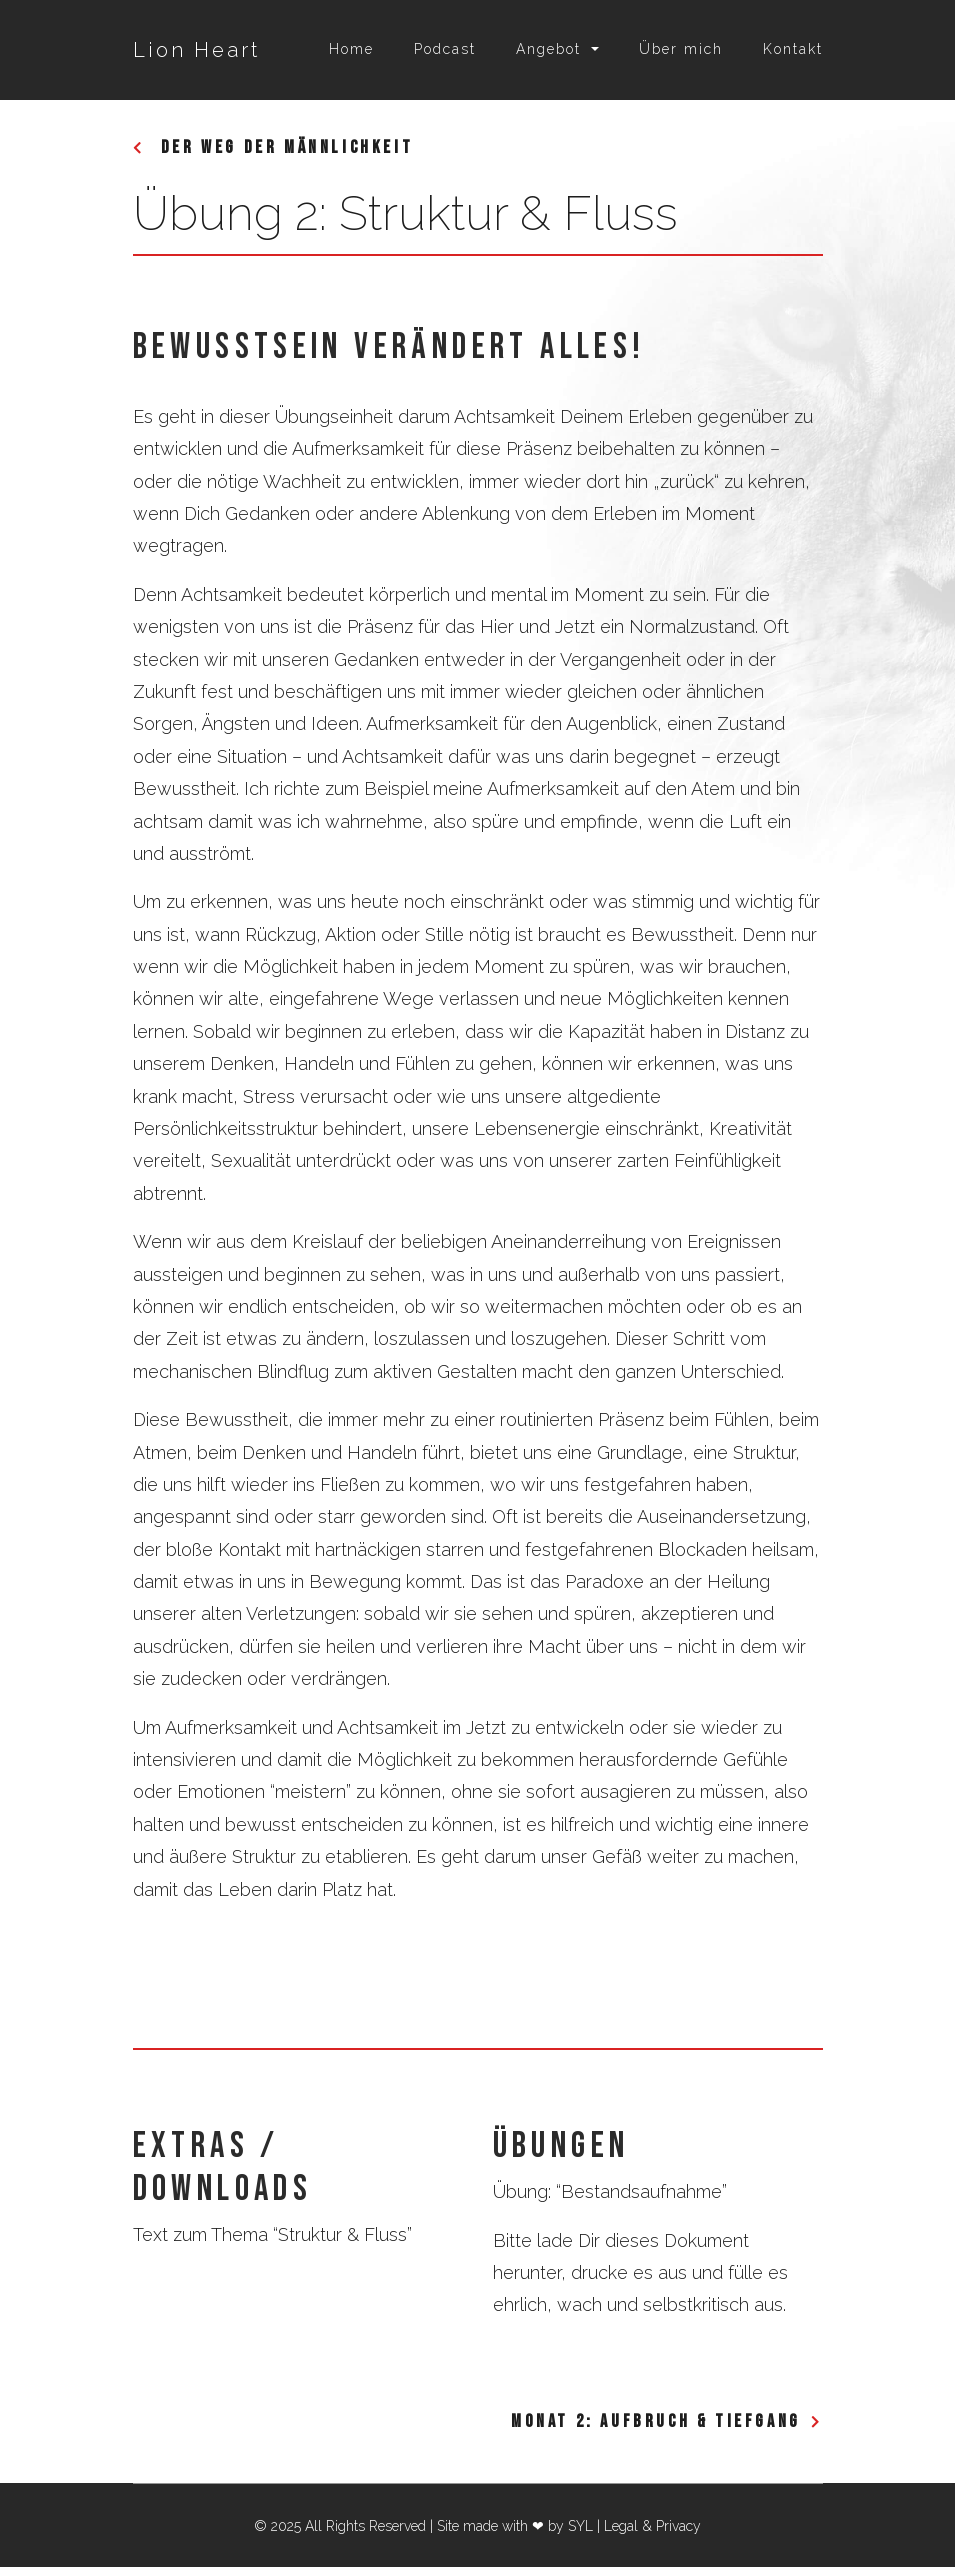  I want to click on Kontakt, so click(793, 49).